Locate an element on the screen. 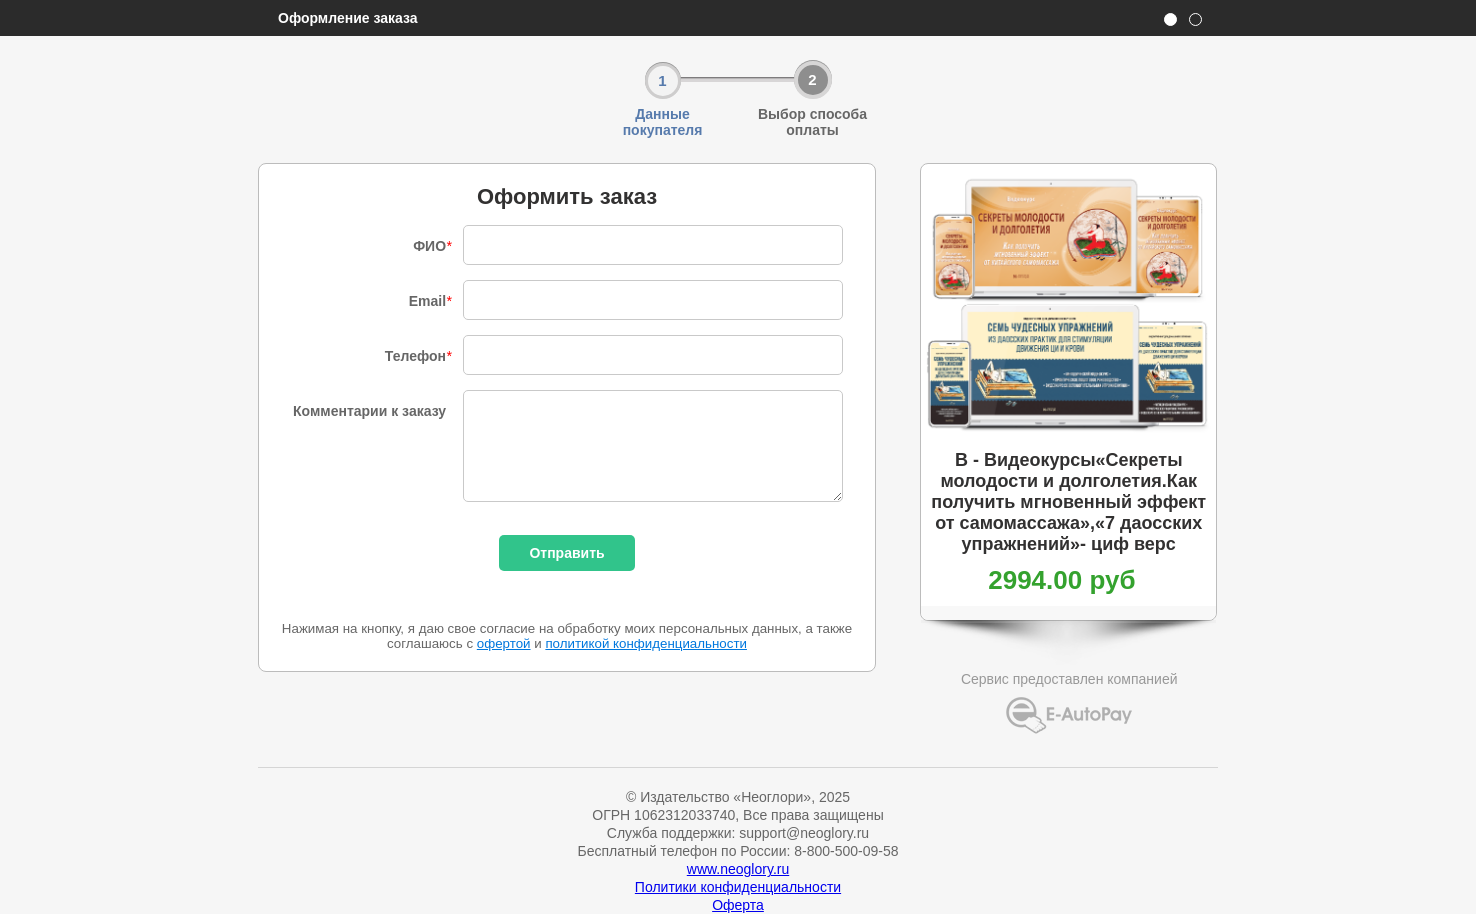 This screenshot has height=914, width=1476. www.neoglory.ru is located at coordinates (738, 869).